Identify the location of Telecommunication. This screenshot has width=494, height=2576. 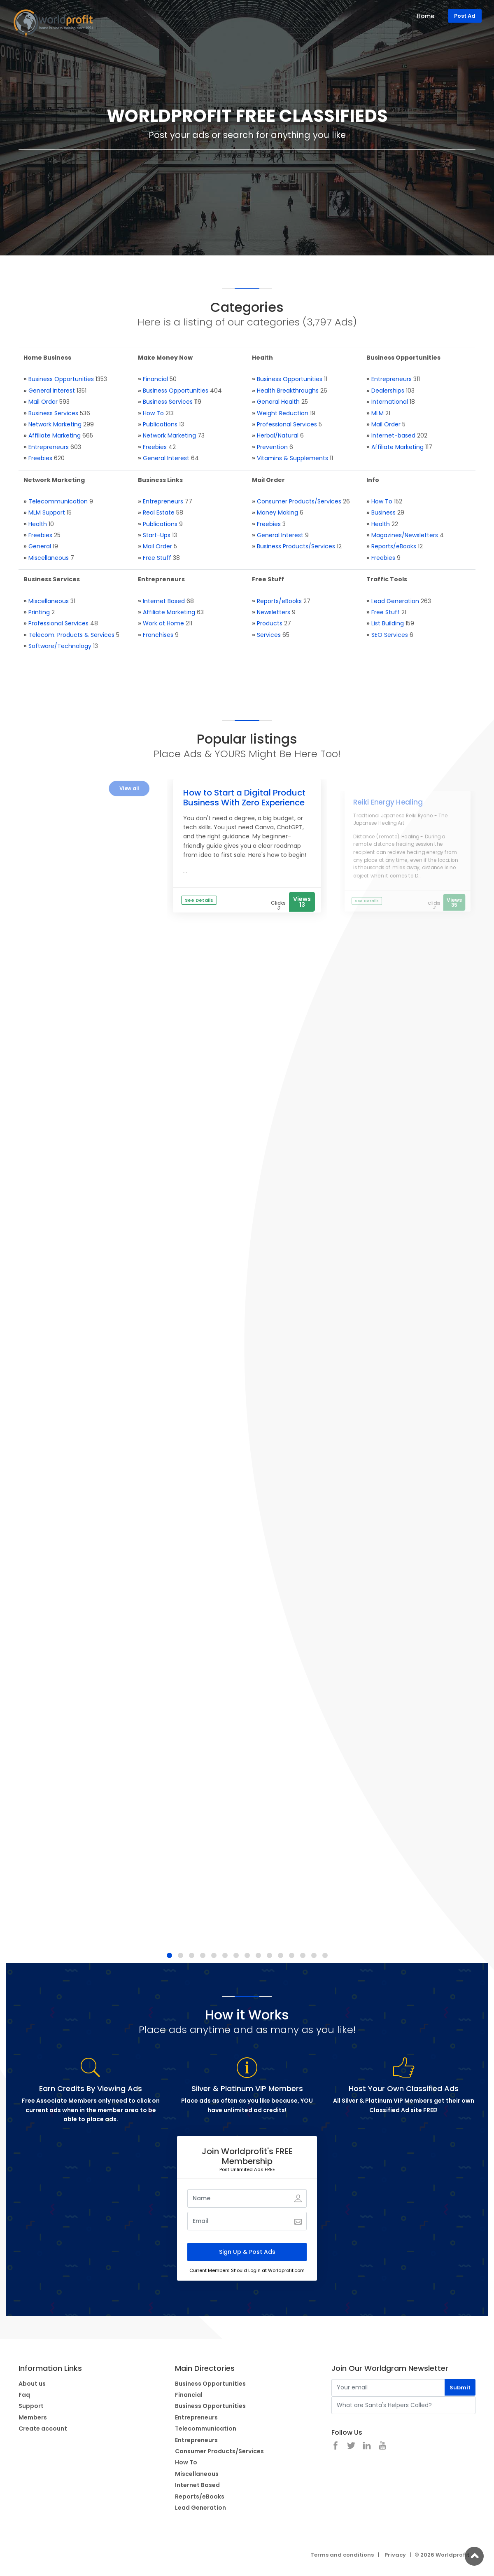
(58, 501).